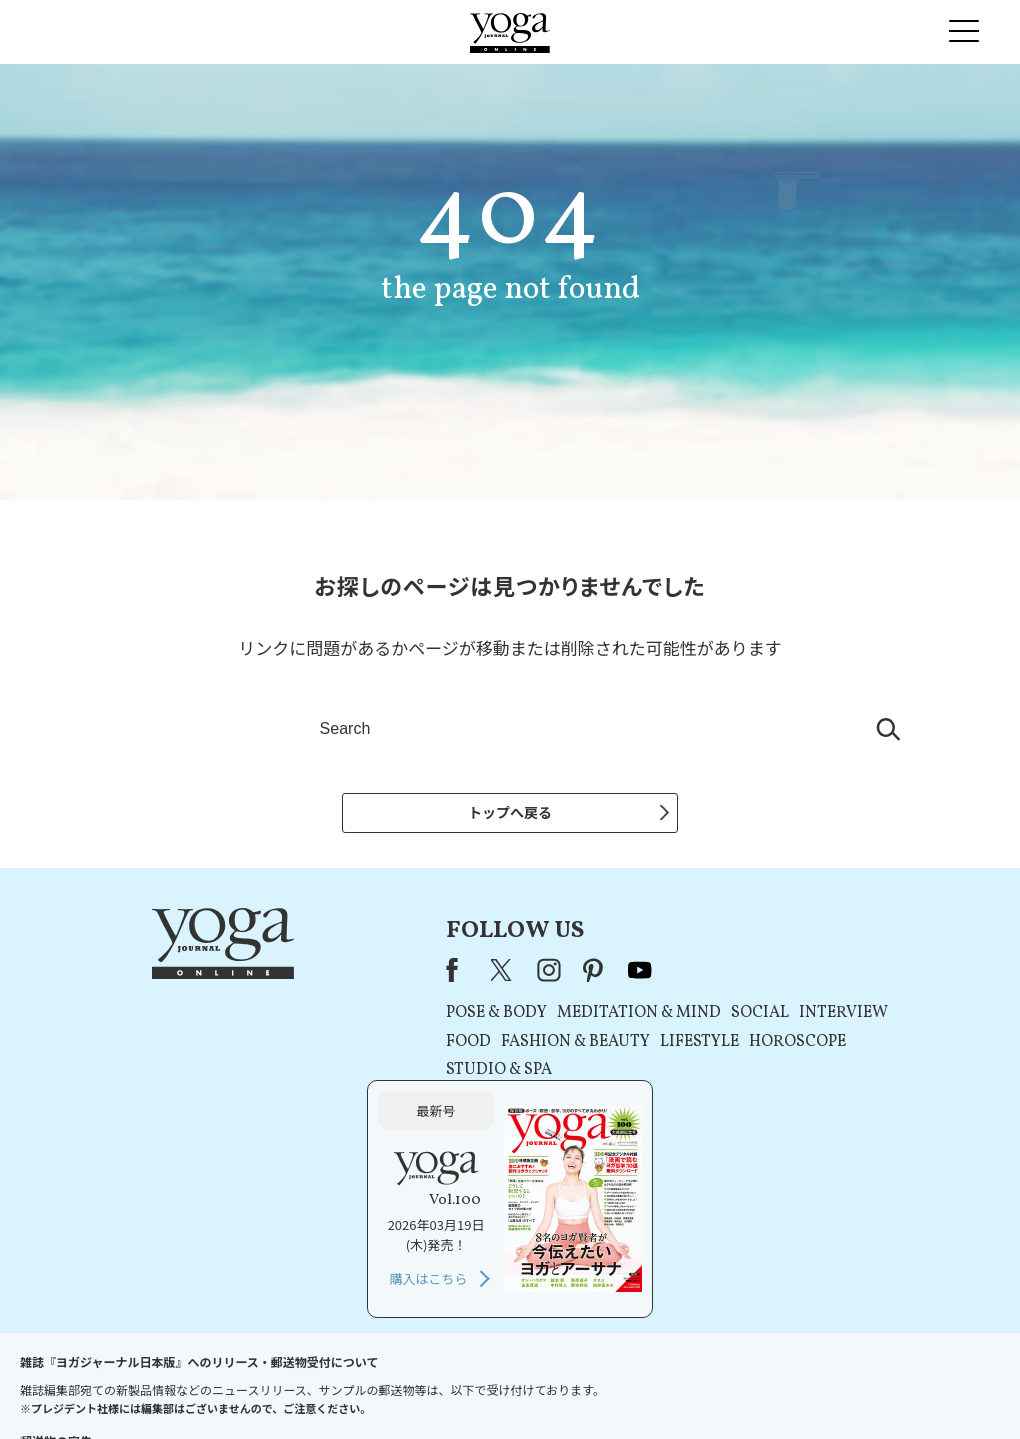 The height and width of the screenshot is (1439, 1020). I want to click on FOOD, so click(277, 1046).